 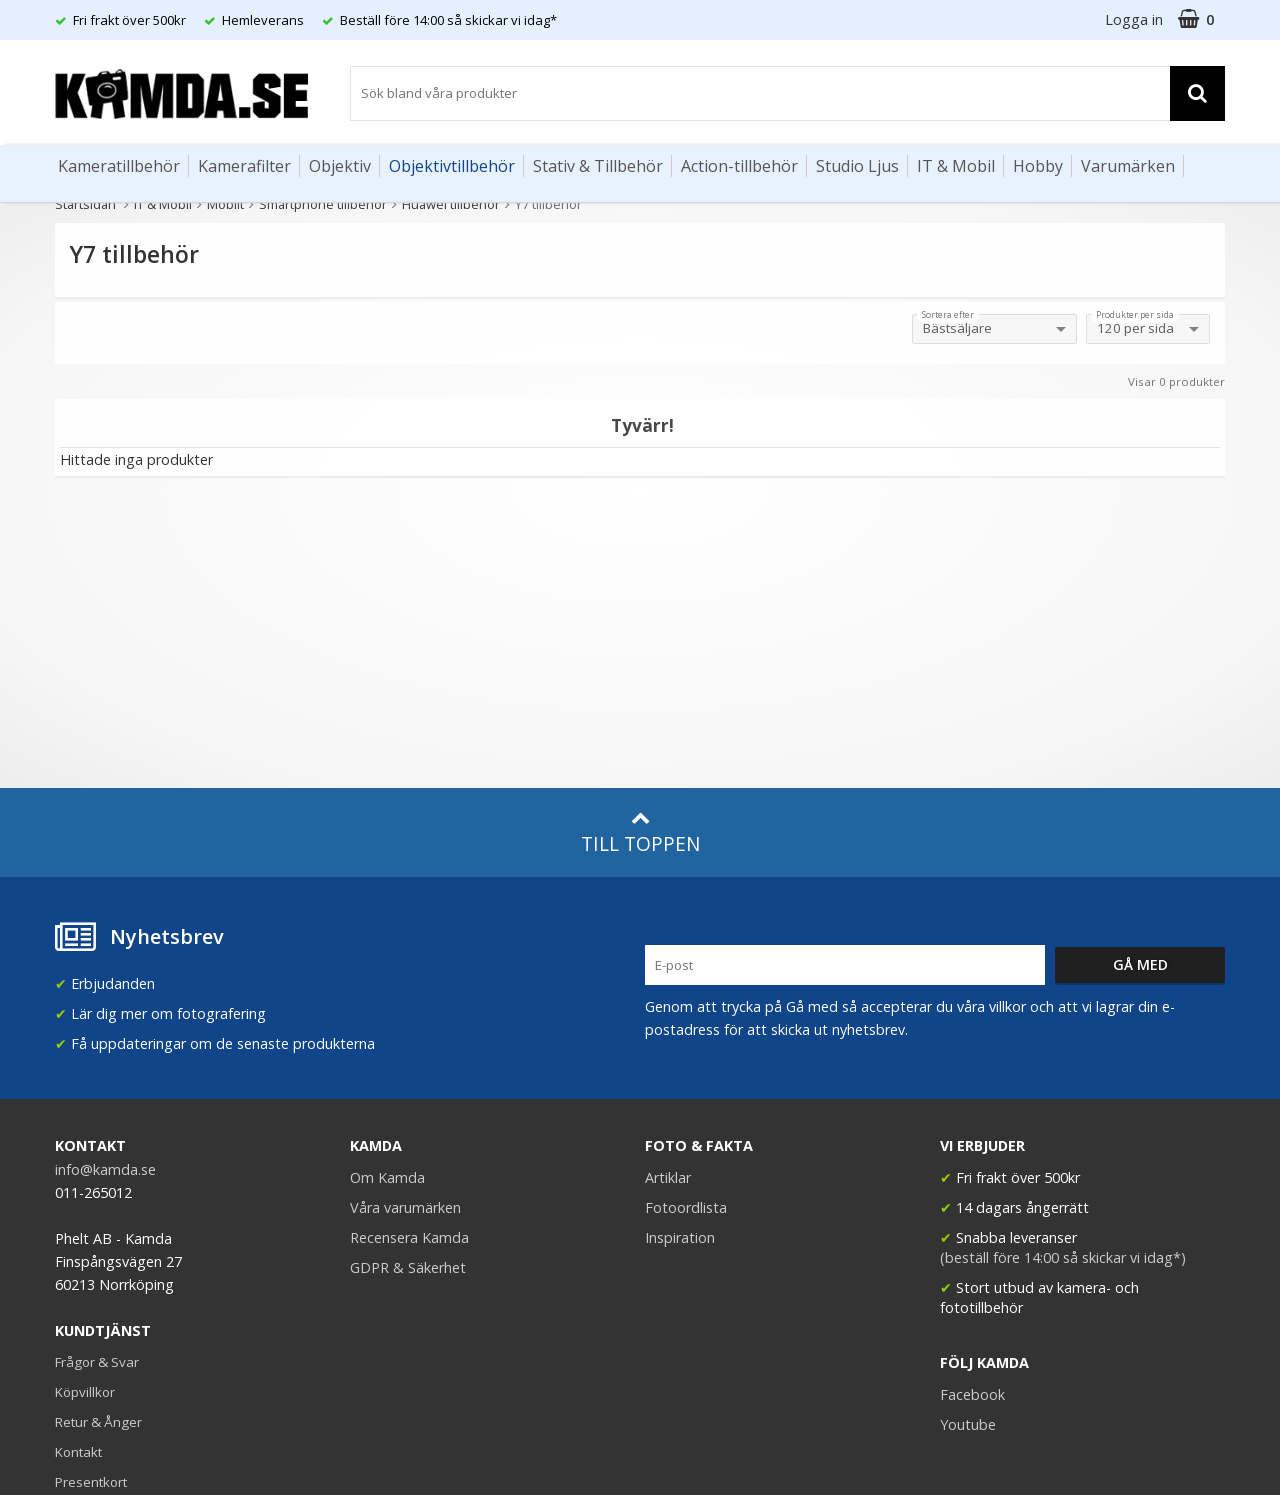 What do you see at coordinates (640, 832) in the screenshot?
I see `Till toppen` at bounding box center [640, 832].